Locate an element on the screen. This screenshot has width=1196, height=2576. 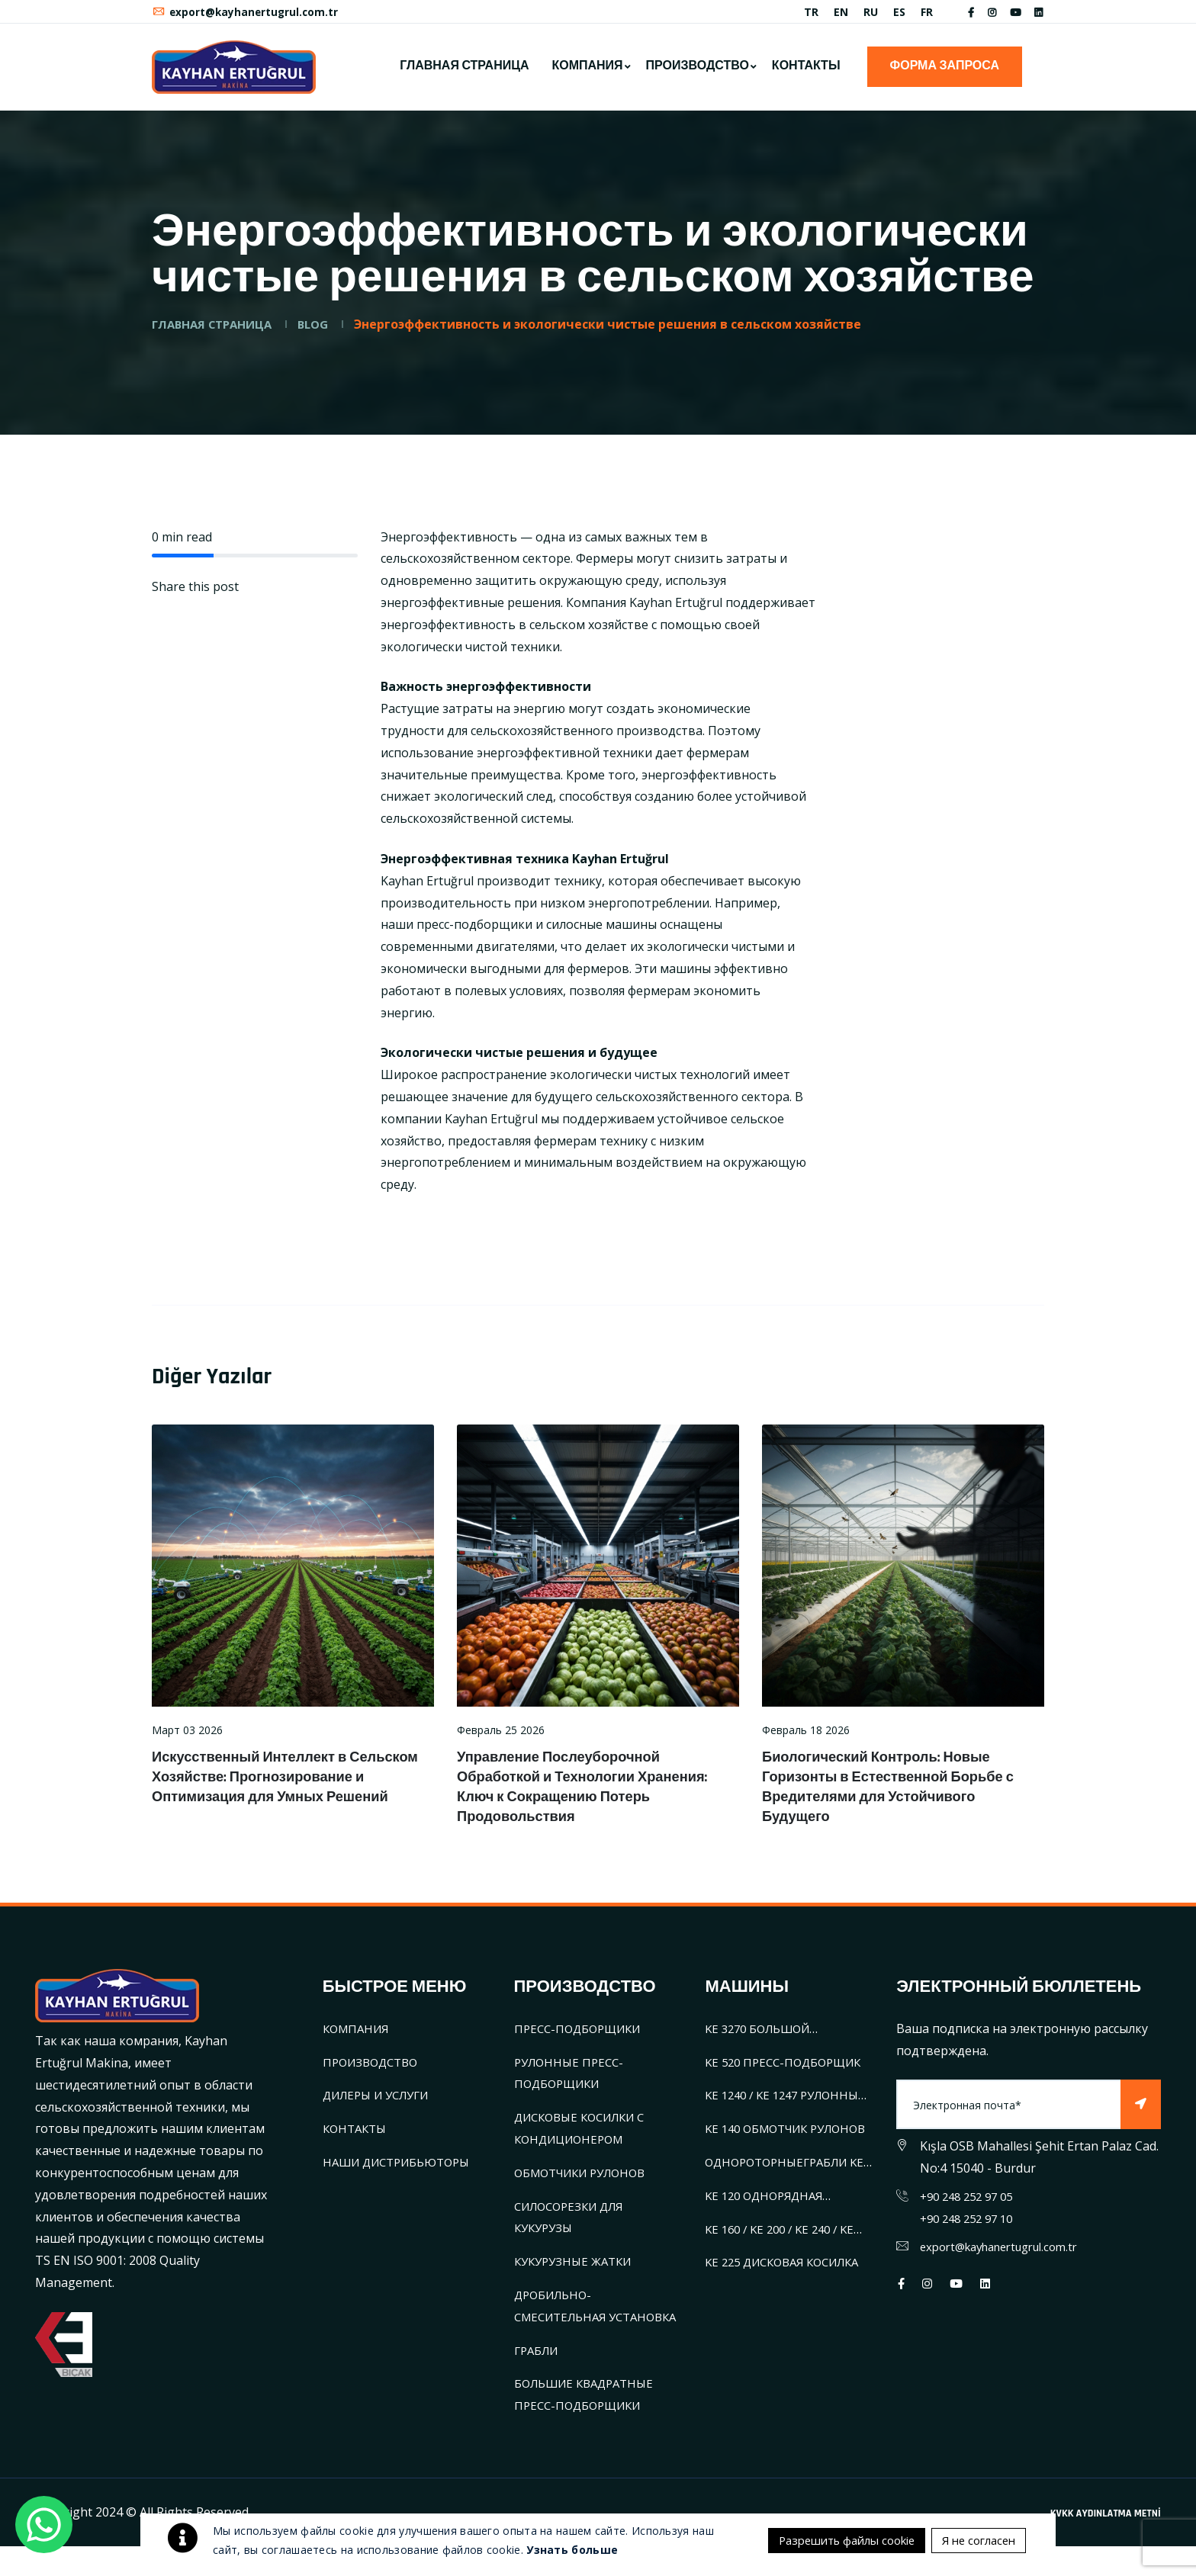
ДРОБИЛЬНО-СМЕСИТЕЛЬНАЯ УСТАНОВКА is located at coordinates (564, 2324).